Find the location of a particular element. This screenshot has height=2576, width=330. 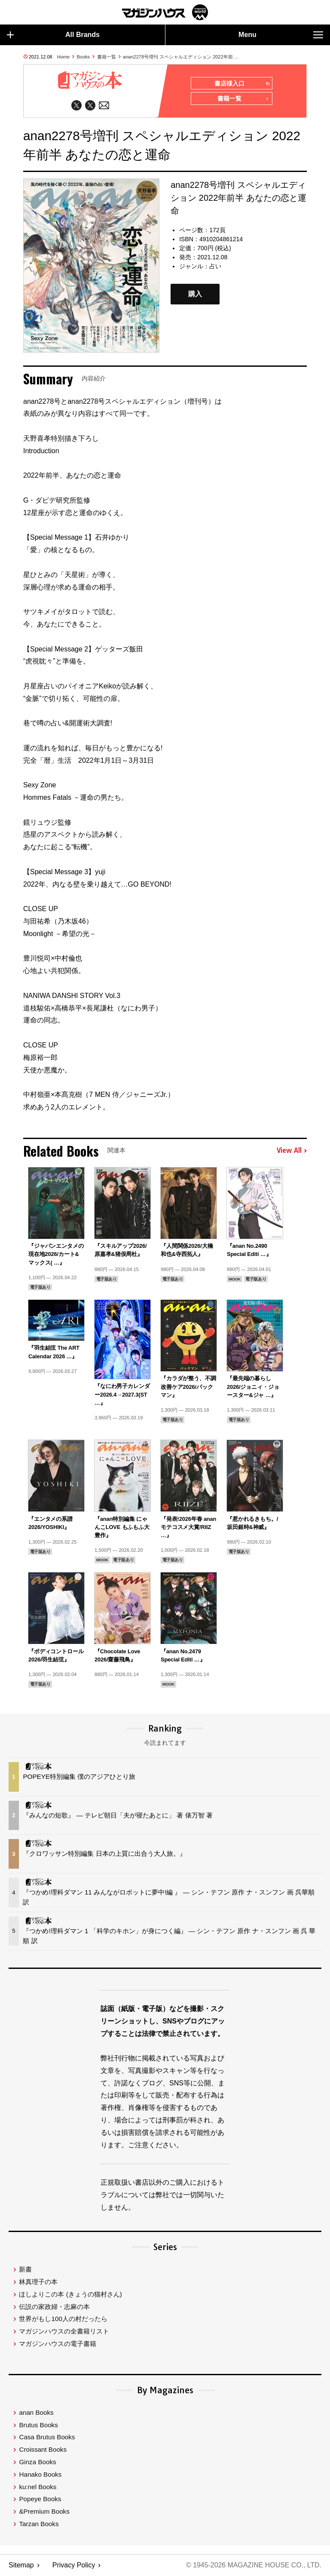

© 1945-2026 Magazine House Co., Ltd. is located at coordinates (253, 2565).